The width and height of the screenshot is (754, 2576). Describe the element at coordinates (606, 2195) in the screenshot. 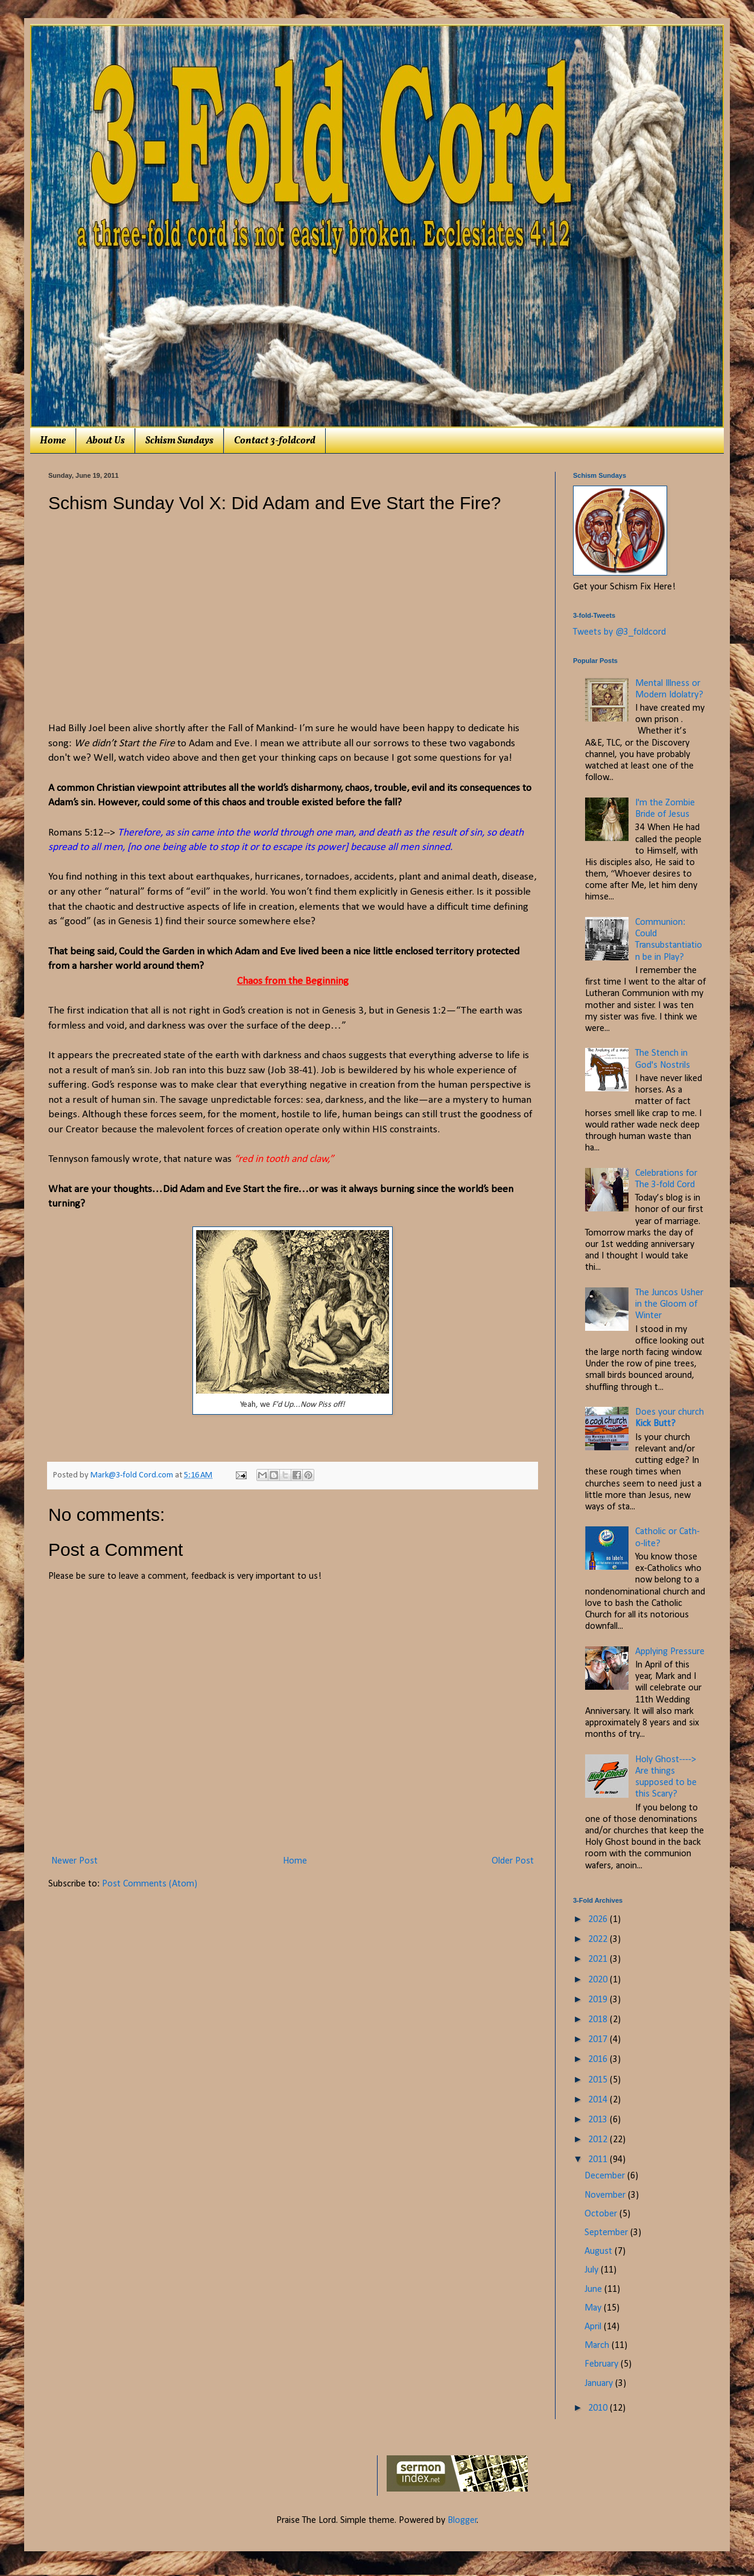

I see `November` at that location.